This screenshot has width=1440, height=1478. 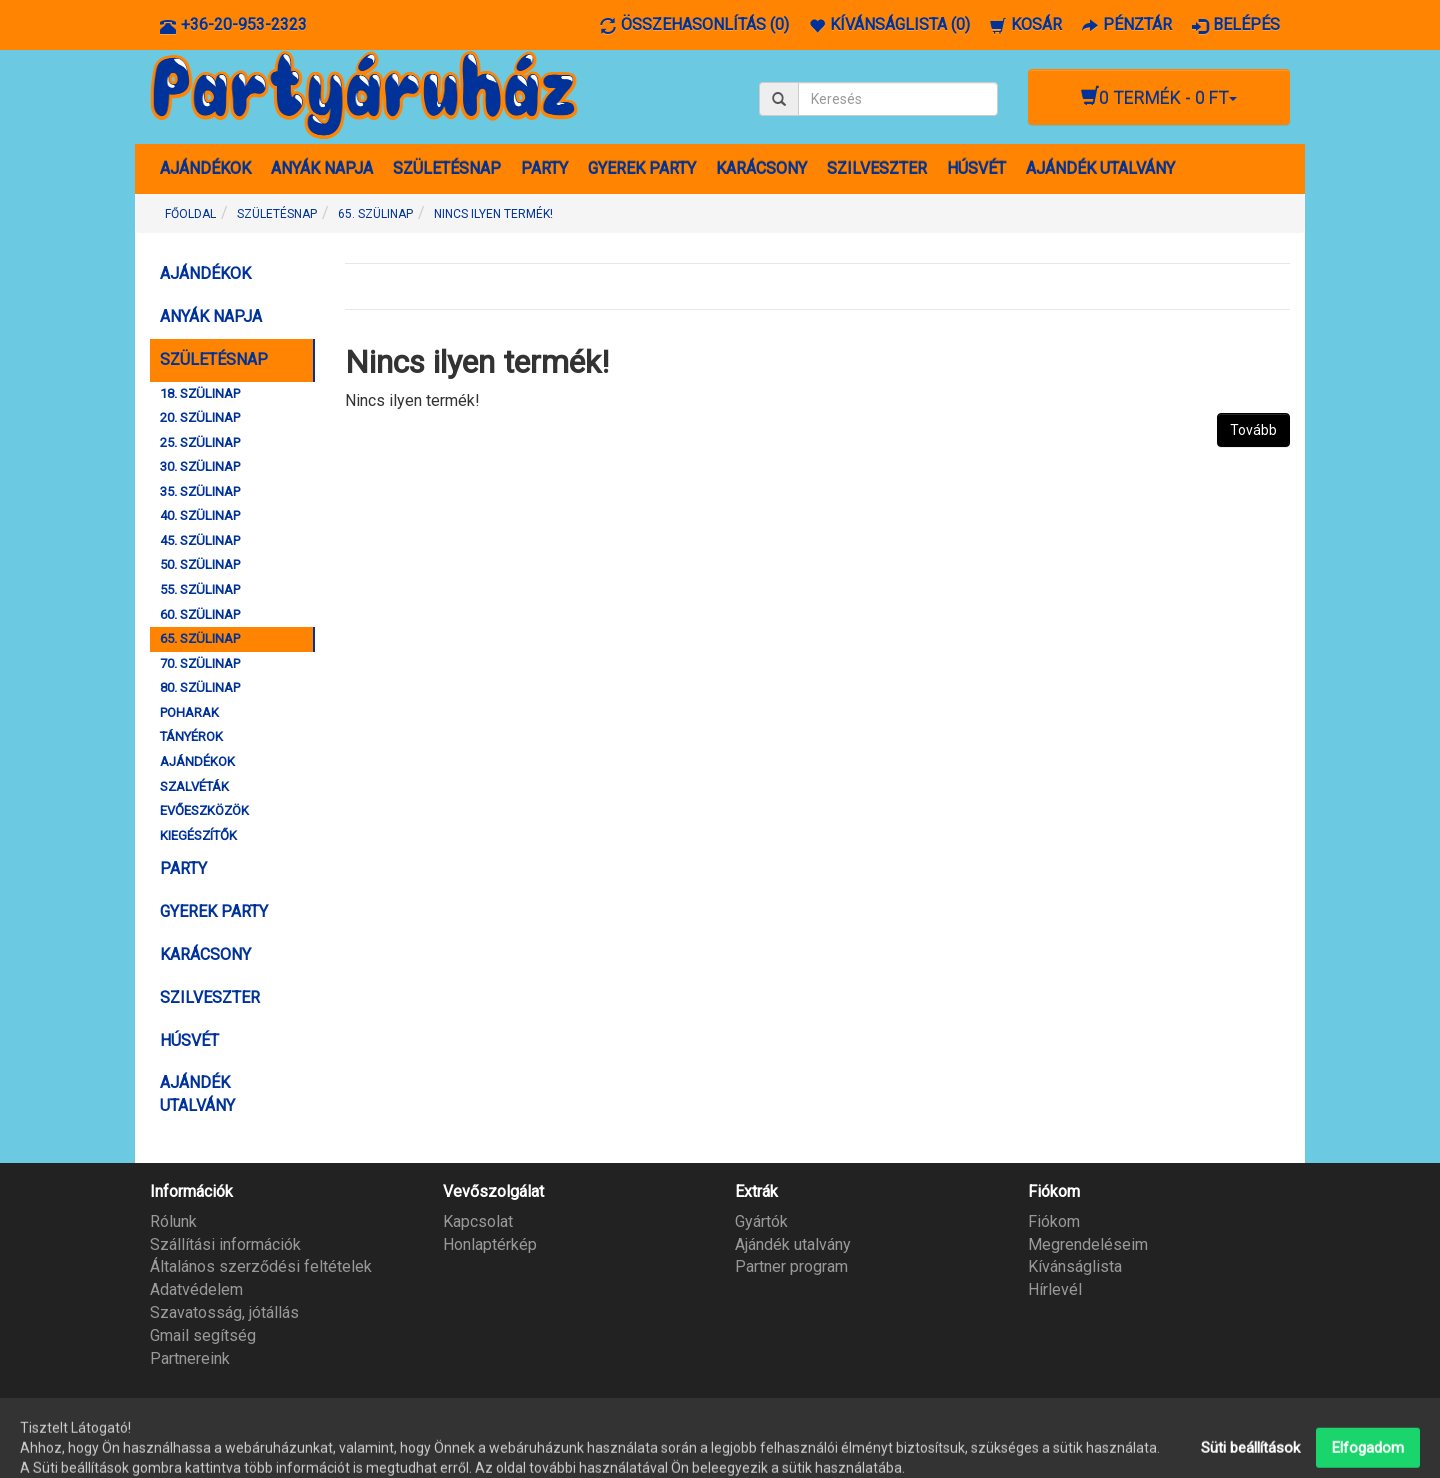 What do you see at coordinates (1055, 1289) in the screenshot?
I see `Hírlevél` at bounding box center [1055, 1289].